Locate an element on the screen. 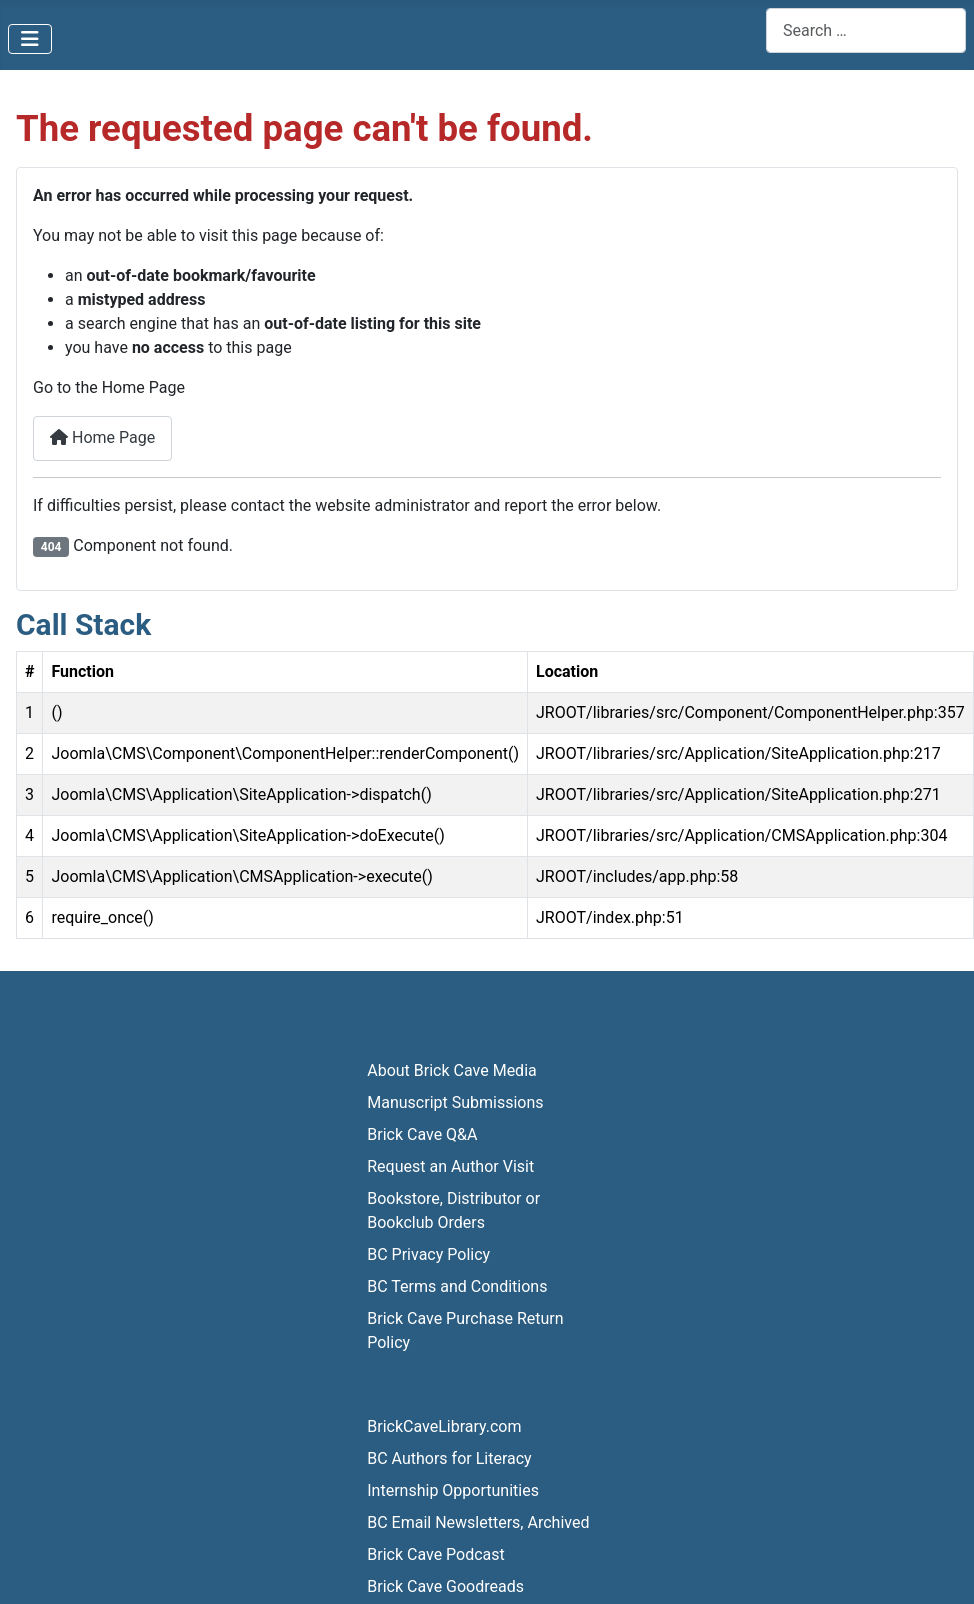 The height and width of the screenshot is (1604, 974). Home Page is located at coordinates (102, 437).